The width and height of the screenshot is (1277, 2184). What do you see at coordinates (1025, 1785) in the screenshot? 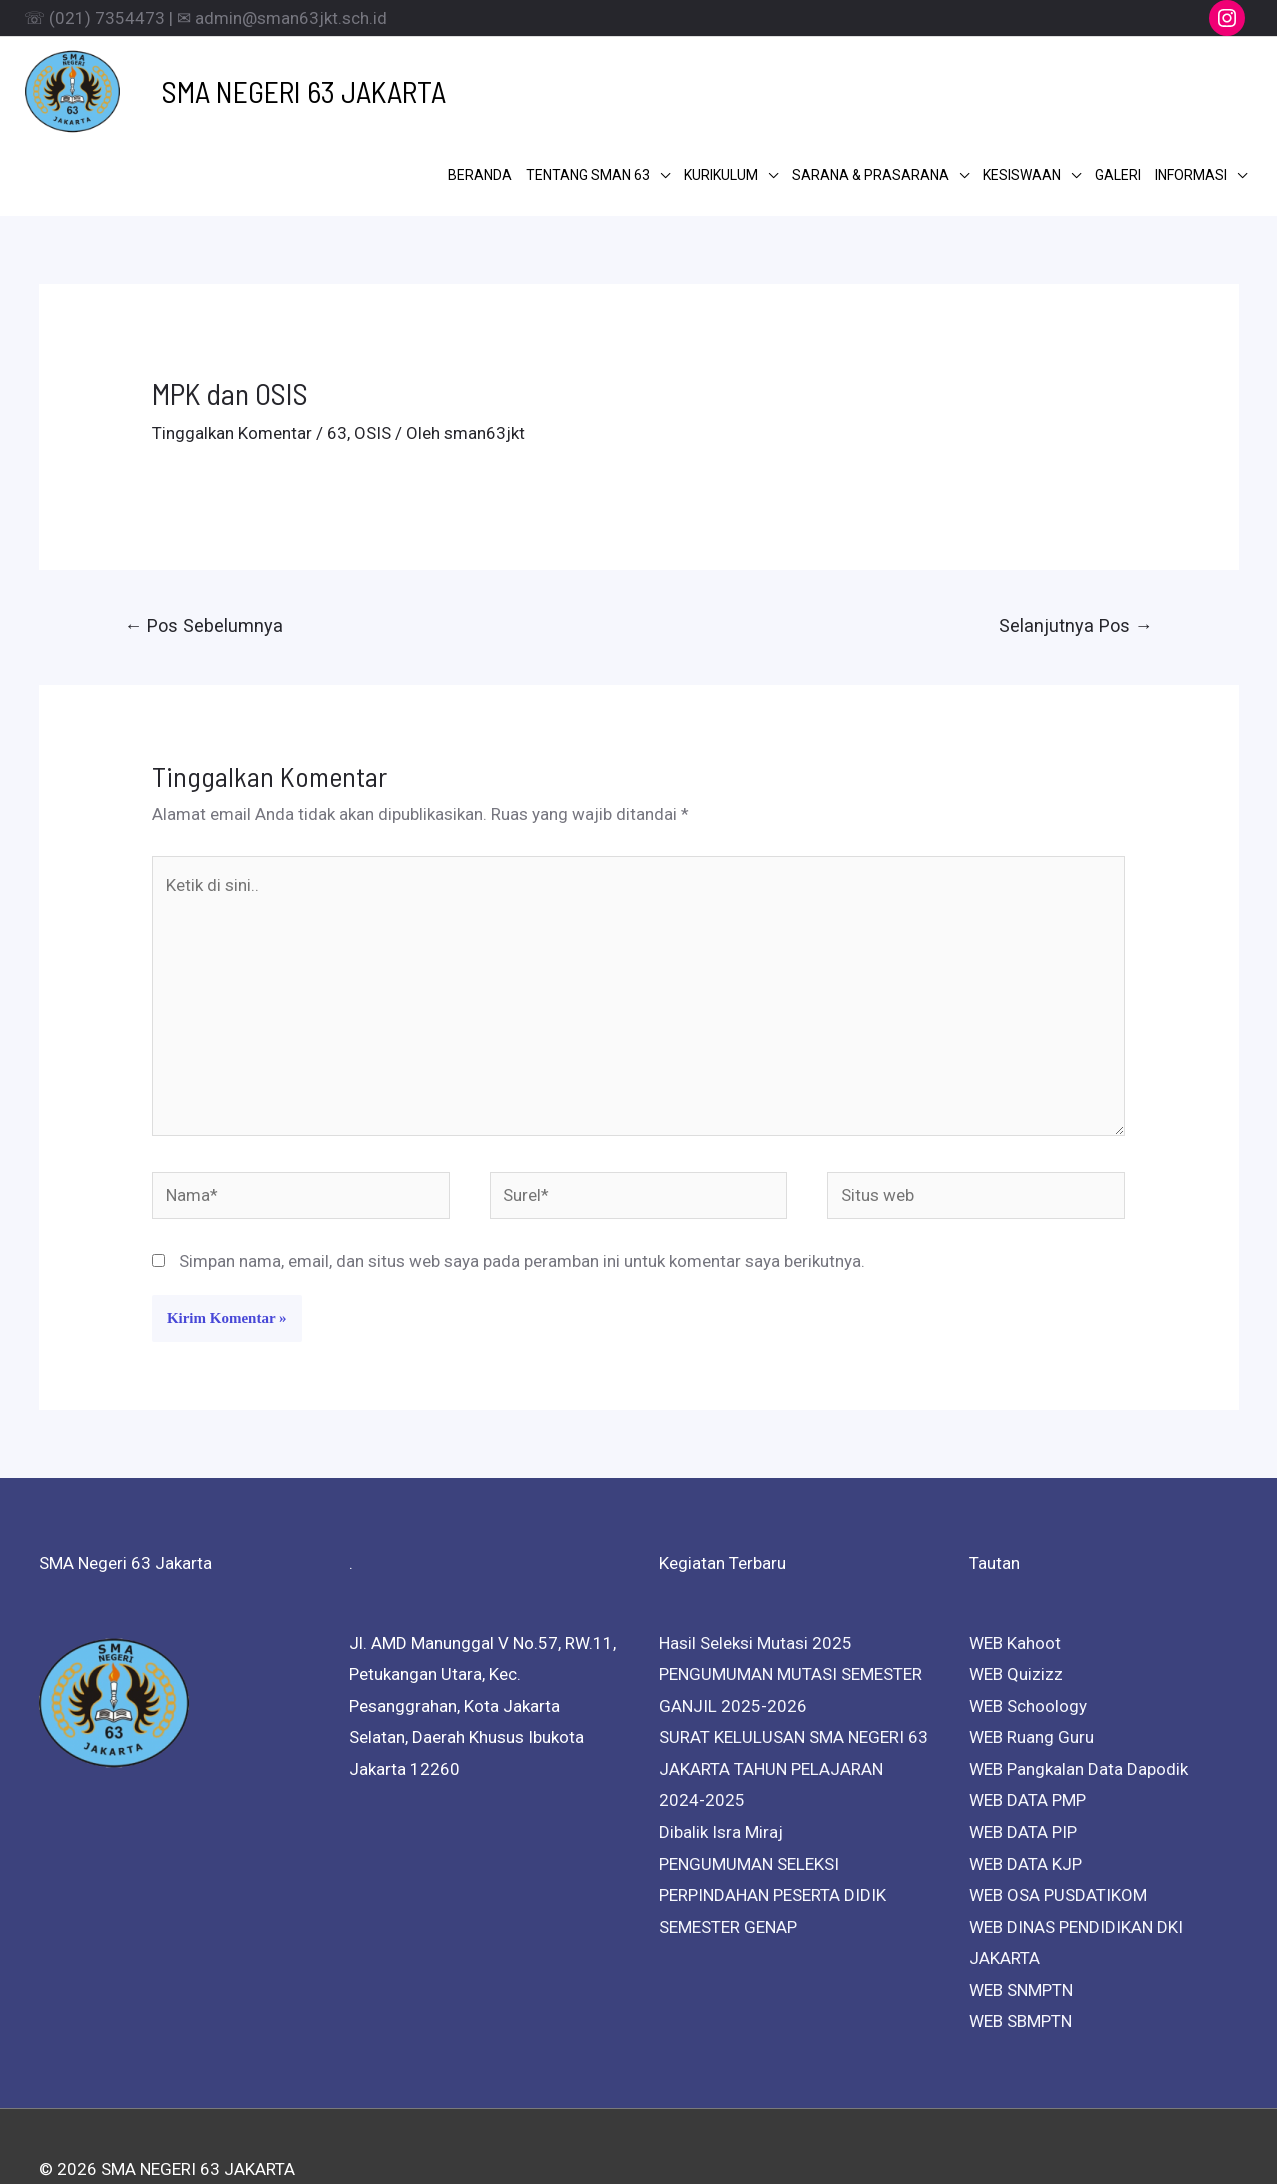
I see `WEB DATA KJP` at bounding box center [1025, 1785].